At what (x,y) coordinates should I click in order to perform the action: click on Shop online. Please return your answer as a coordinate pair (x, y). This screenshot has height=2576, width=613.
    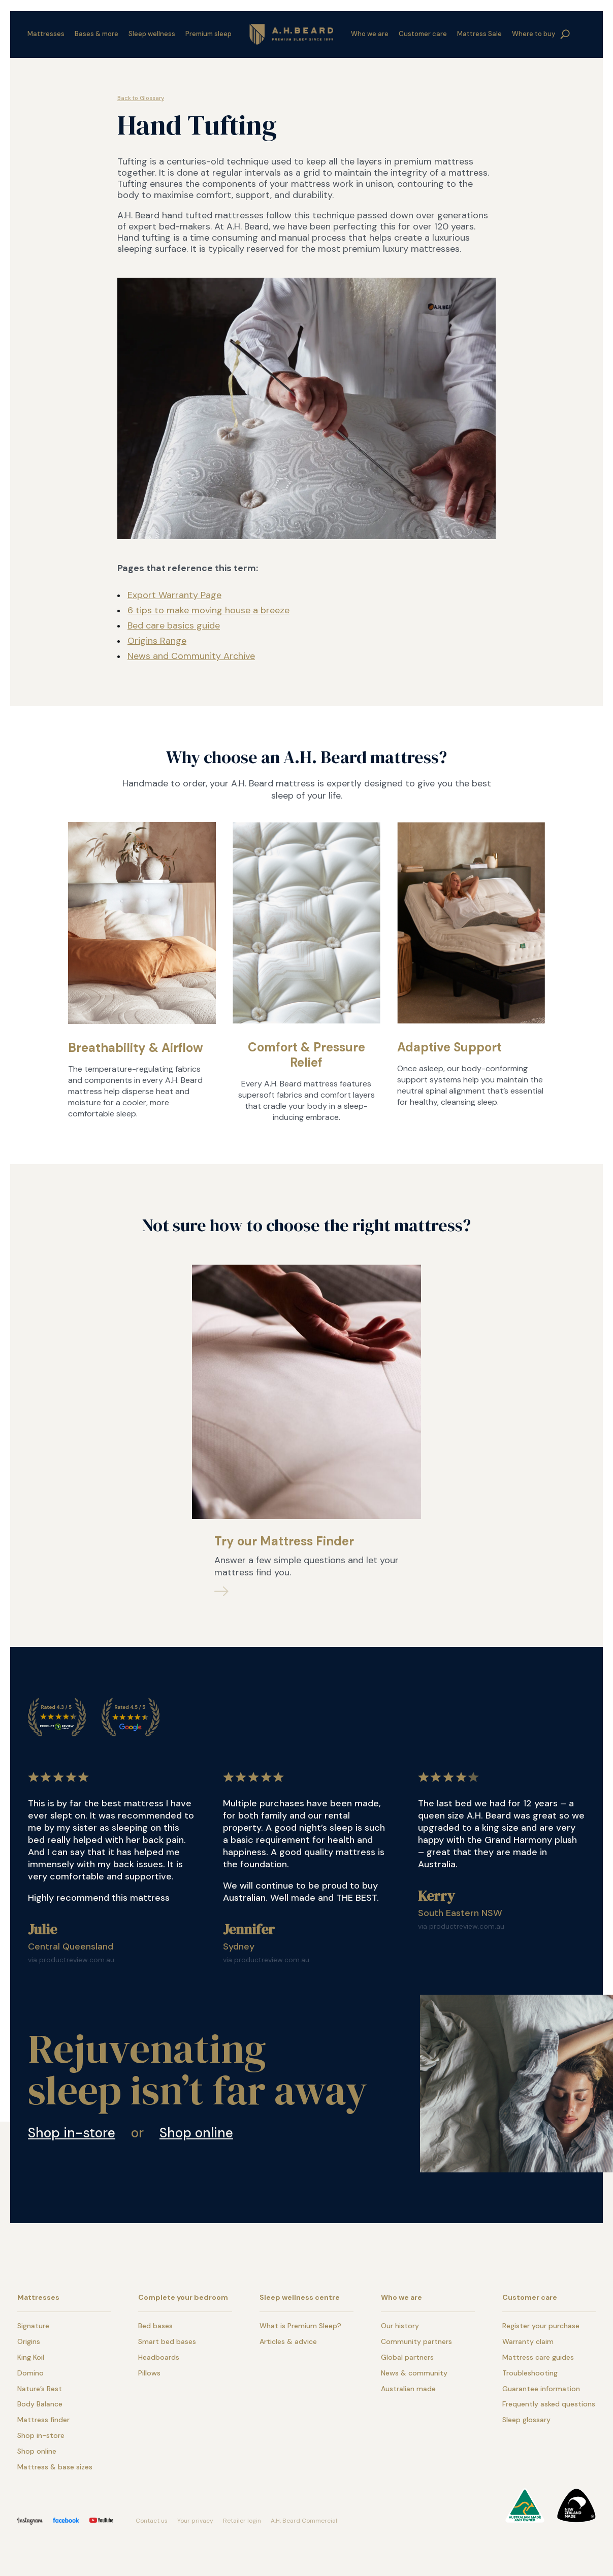
    Looking at the image, I should click on (196, 2132).